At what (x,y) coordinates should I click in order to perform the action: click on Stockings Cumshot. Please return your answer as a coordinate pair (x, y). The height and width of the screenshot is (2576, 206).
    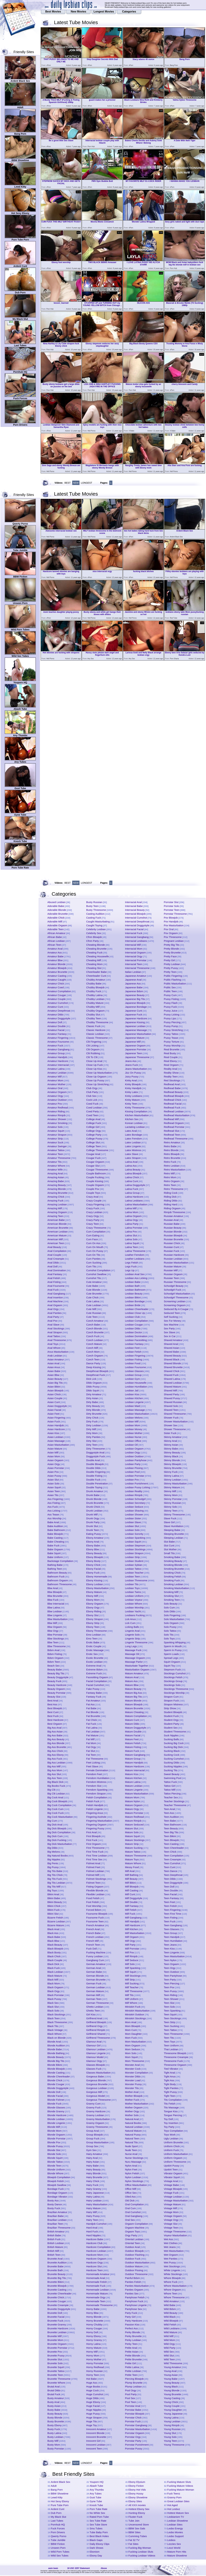
    Looking at the image, I should click on (175, 1673).